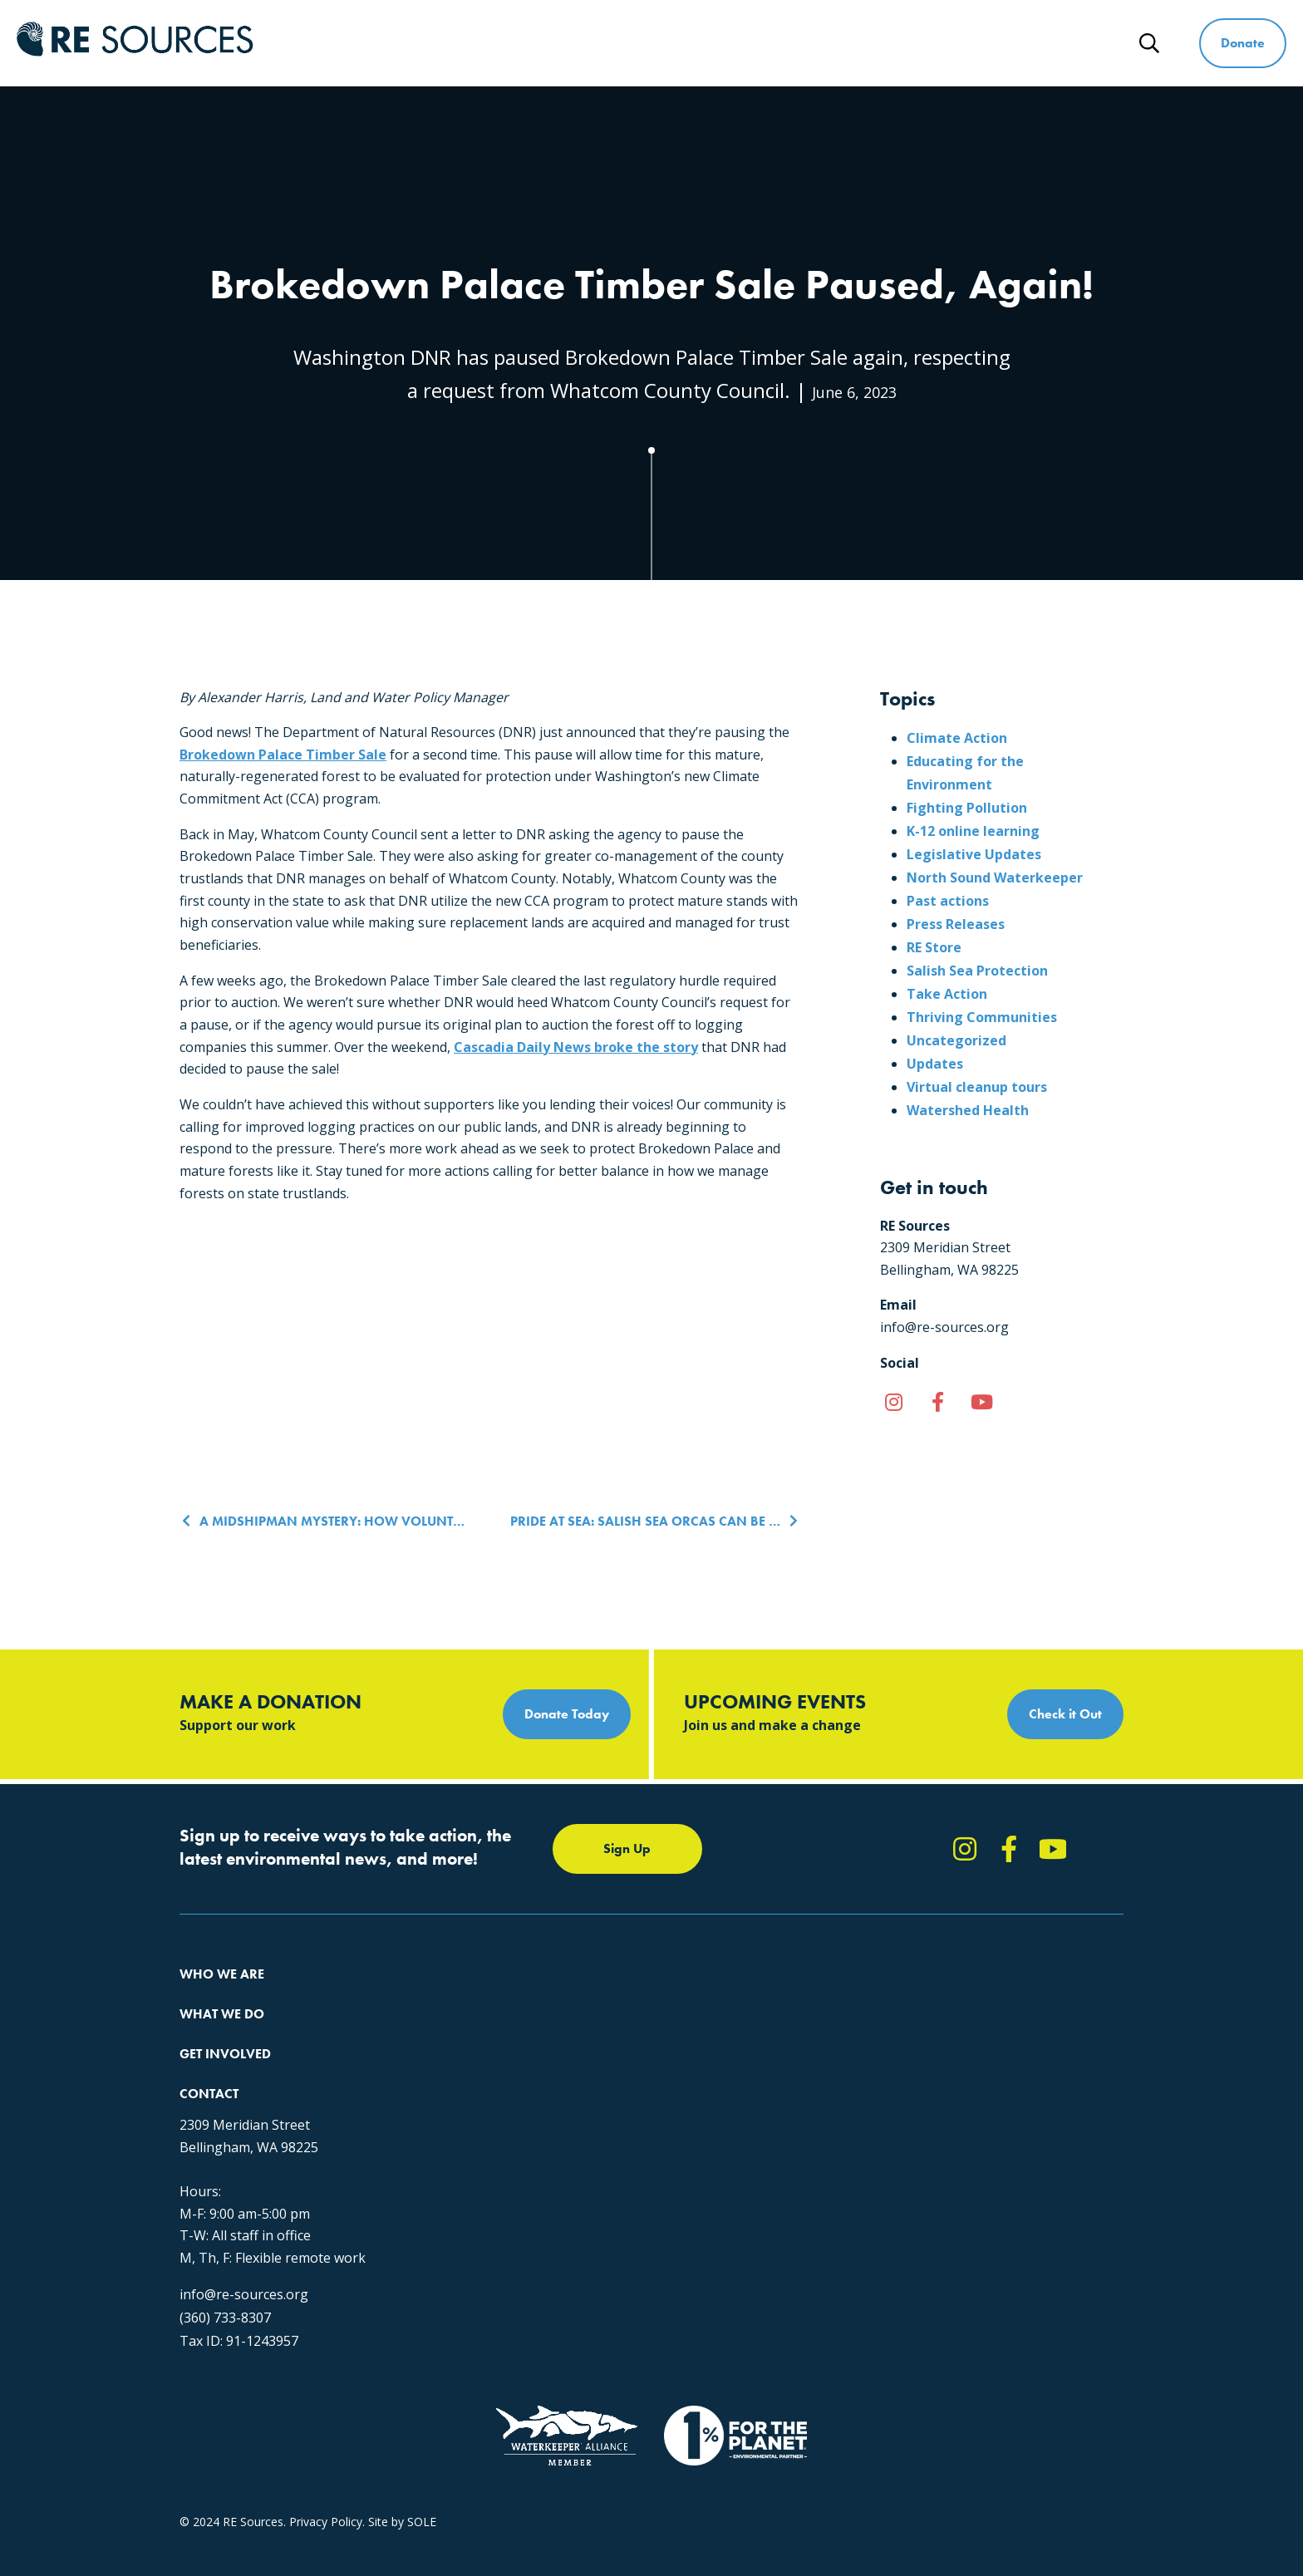  What do you see at coordinates (977, 1087) in the screenshot?
I see `Virtual cleanup tours` at bounding box center [977, 1087].